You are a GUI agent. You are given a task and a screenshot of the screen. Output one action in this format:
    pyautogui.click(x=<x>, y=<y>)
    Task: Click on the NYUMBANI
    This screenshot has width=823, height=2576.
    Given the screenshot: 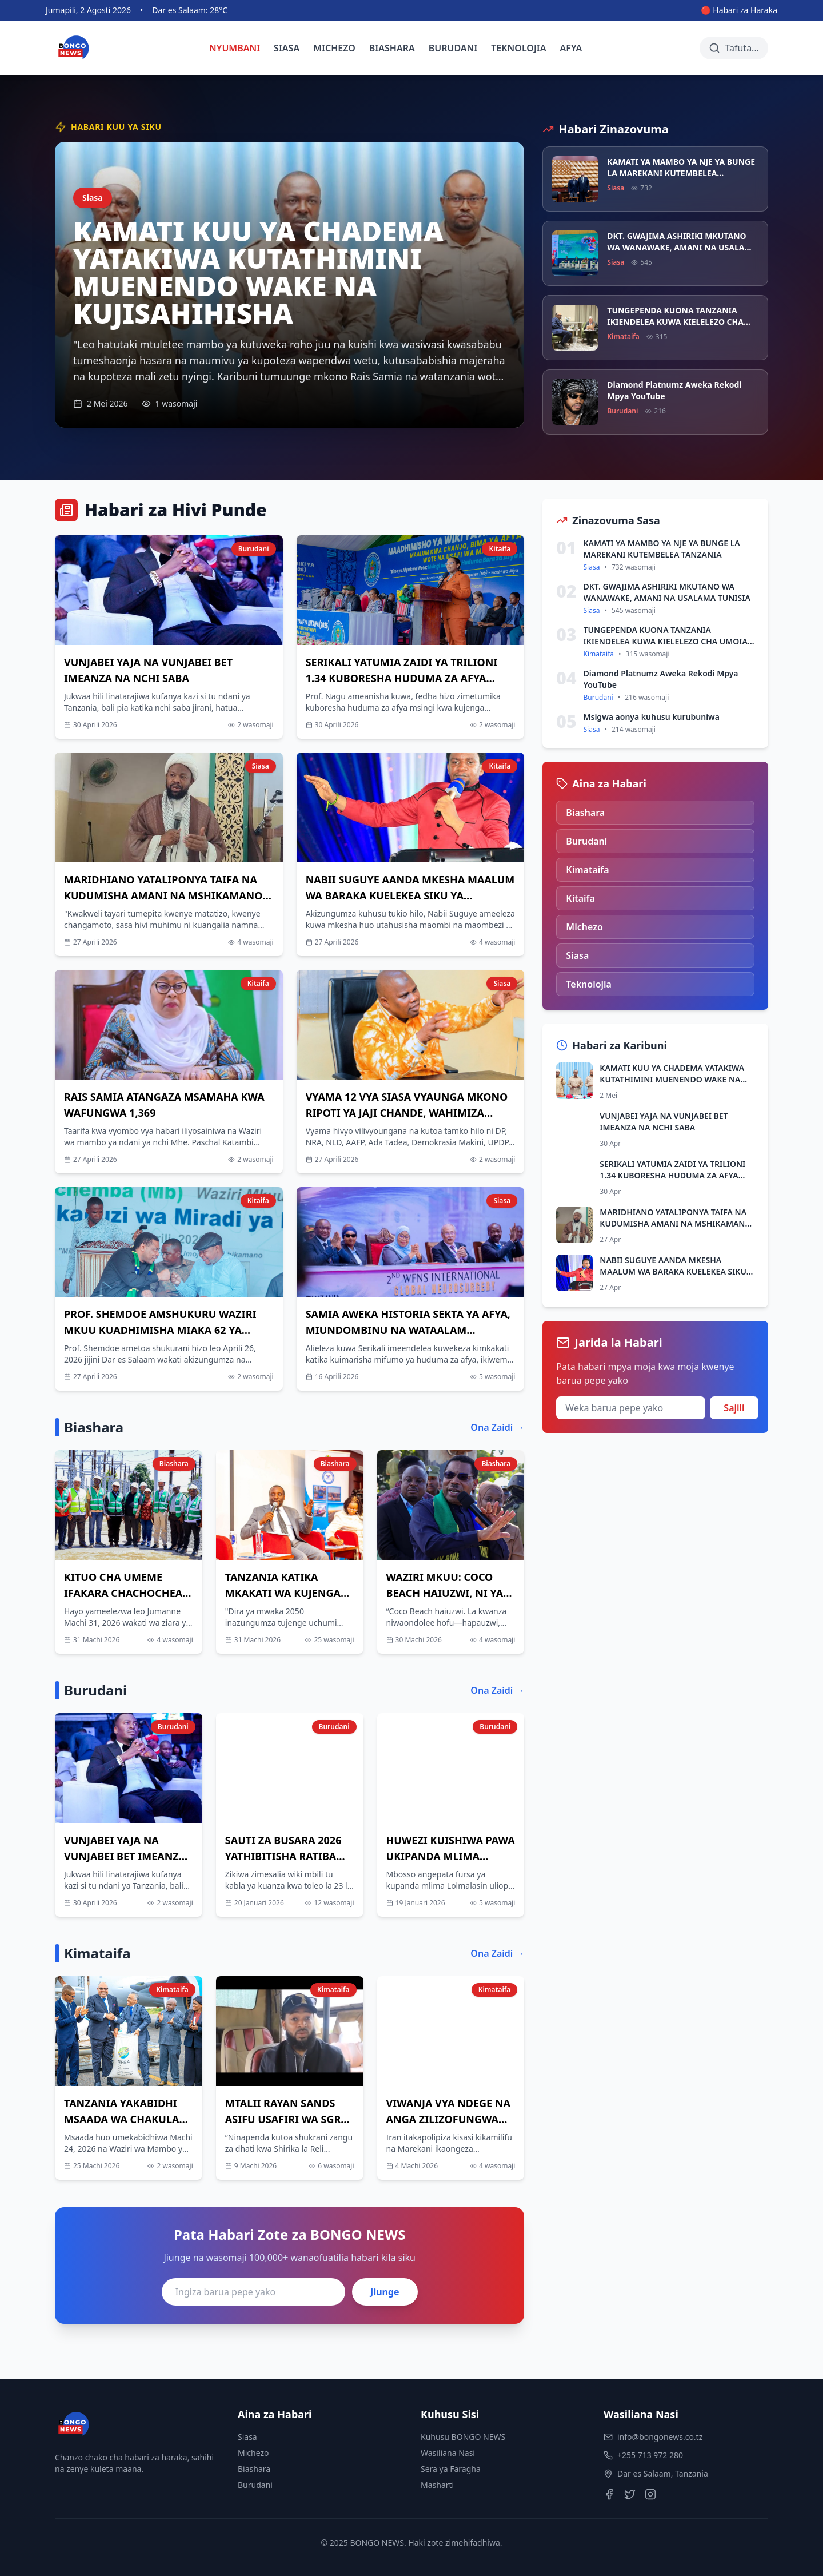 What is the action you would take?
    pyautogui.click(x=234, y=48)
    